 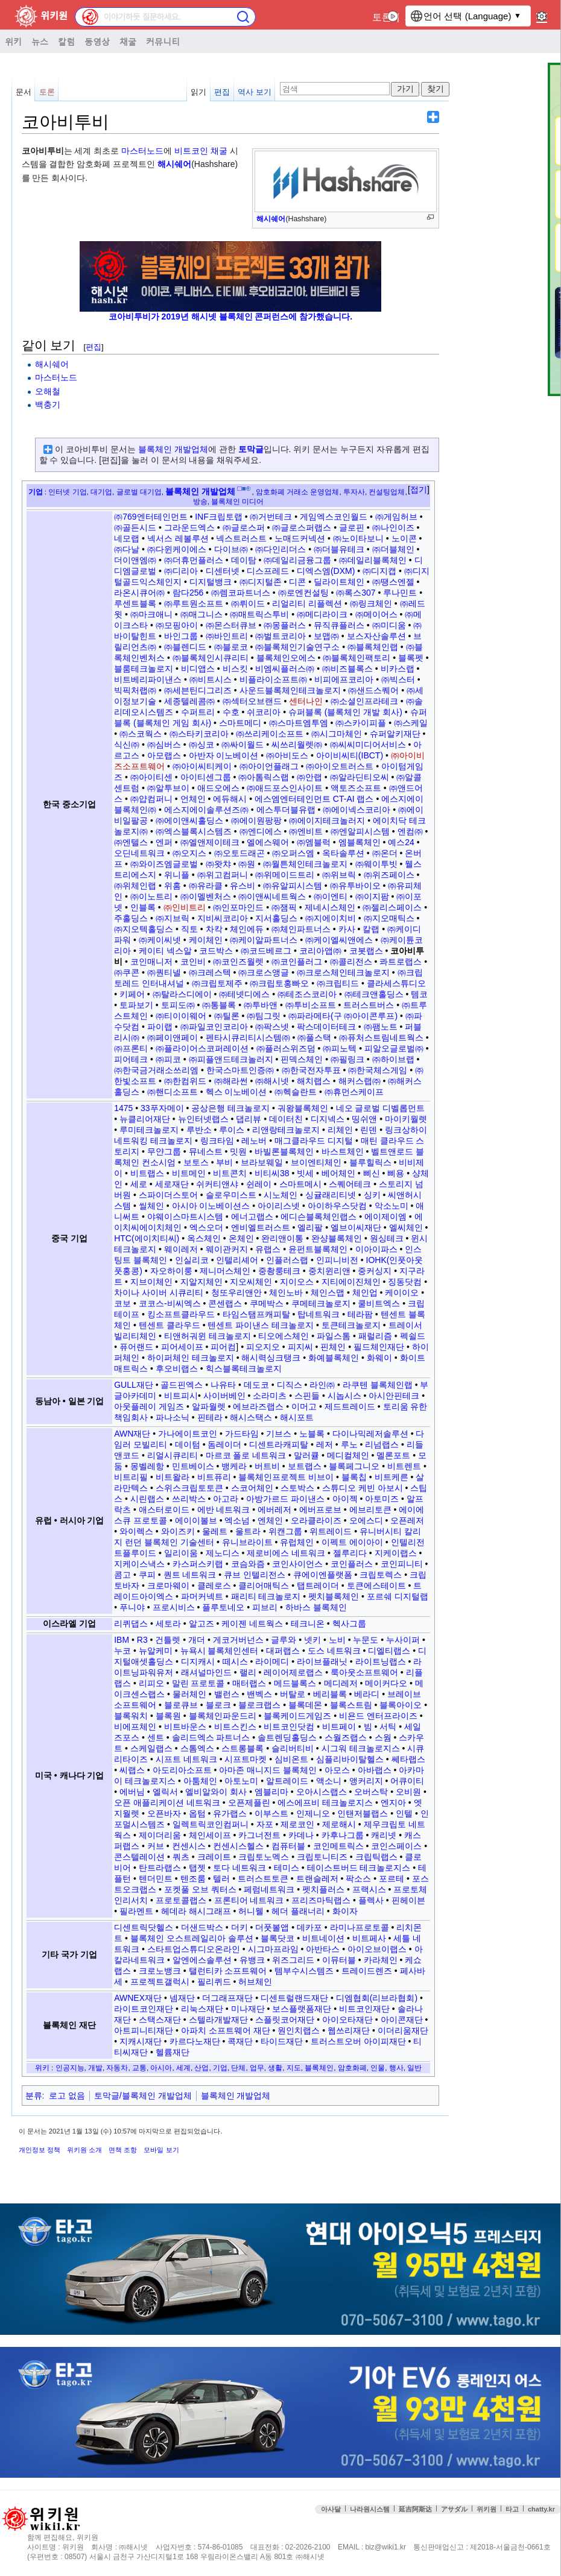 I want to click on 아이오브이랩스, so click(x=377, y=1949).